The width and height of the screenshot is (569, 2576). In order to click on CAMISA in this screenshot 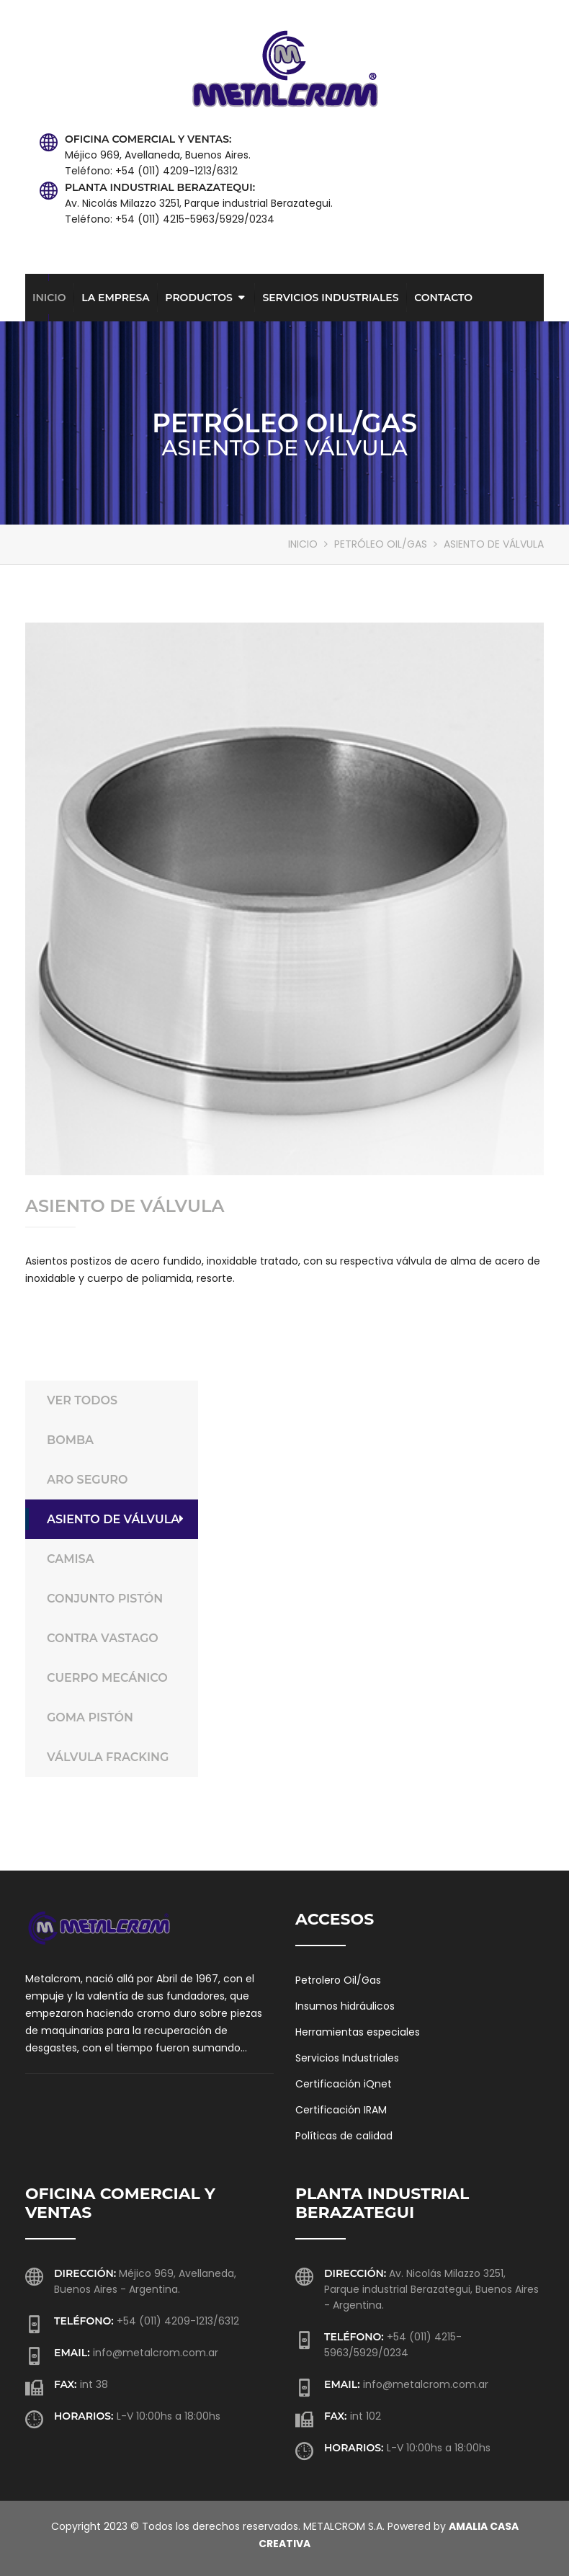, I will do `click(115, 1559)`.